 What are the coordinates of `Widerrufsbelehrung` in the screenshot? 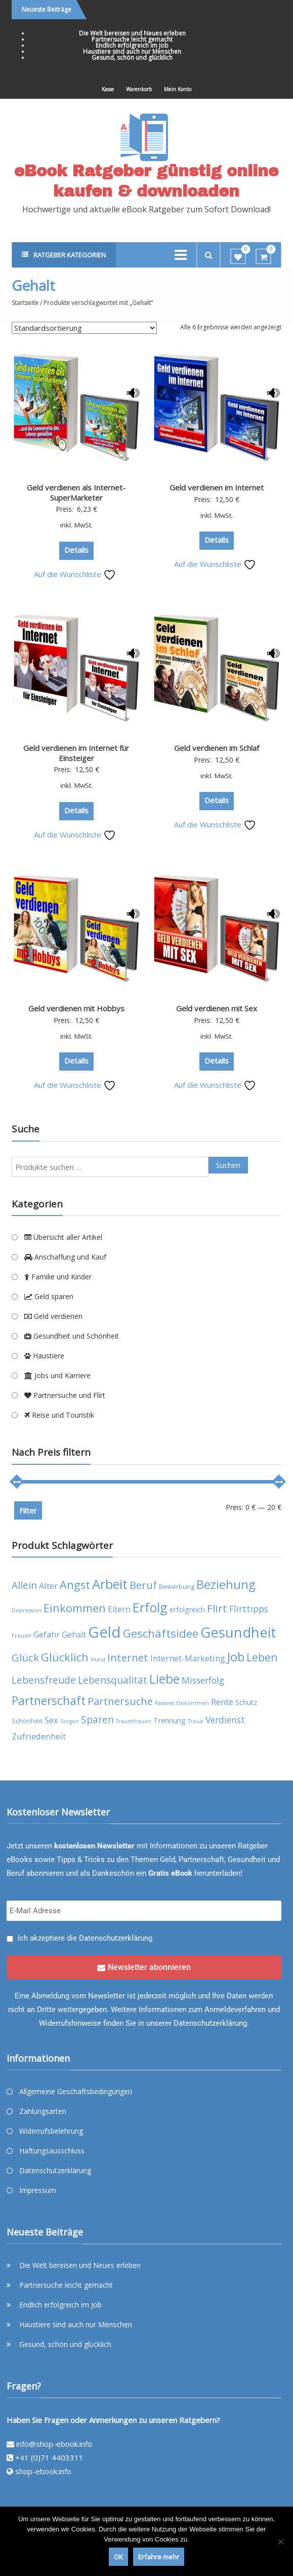 It's located at (51, 2131).